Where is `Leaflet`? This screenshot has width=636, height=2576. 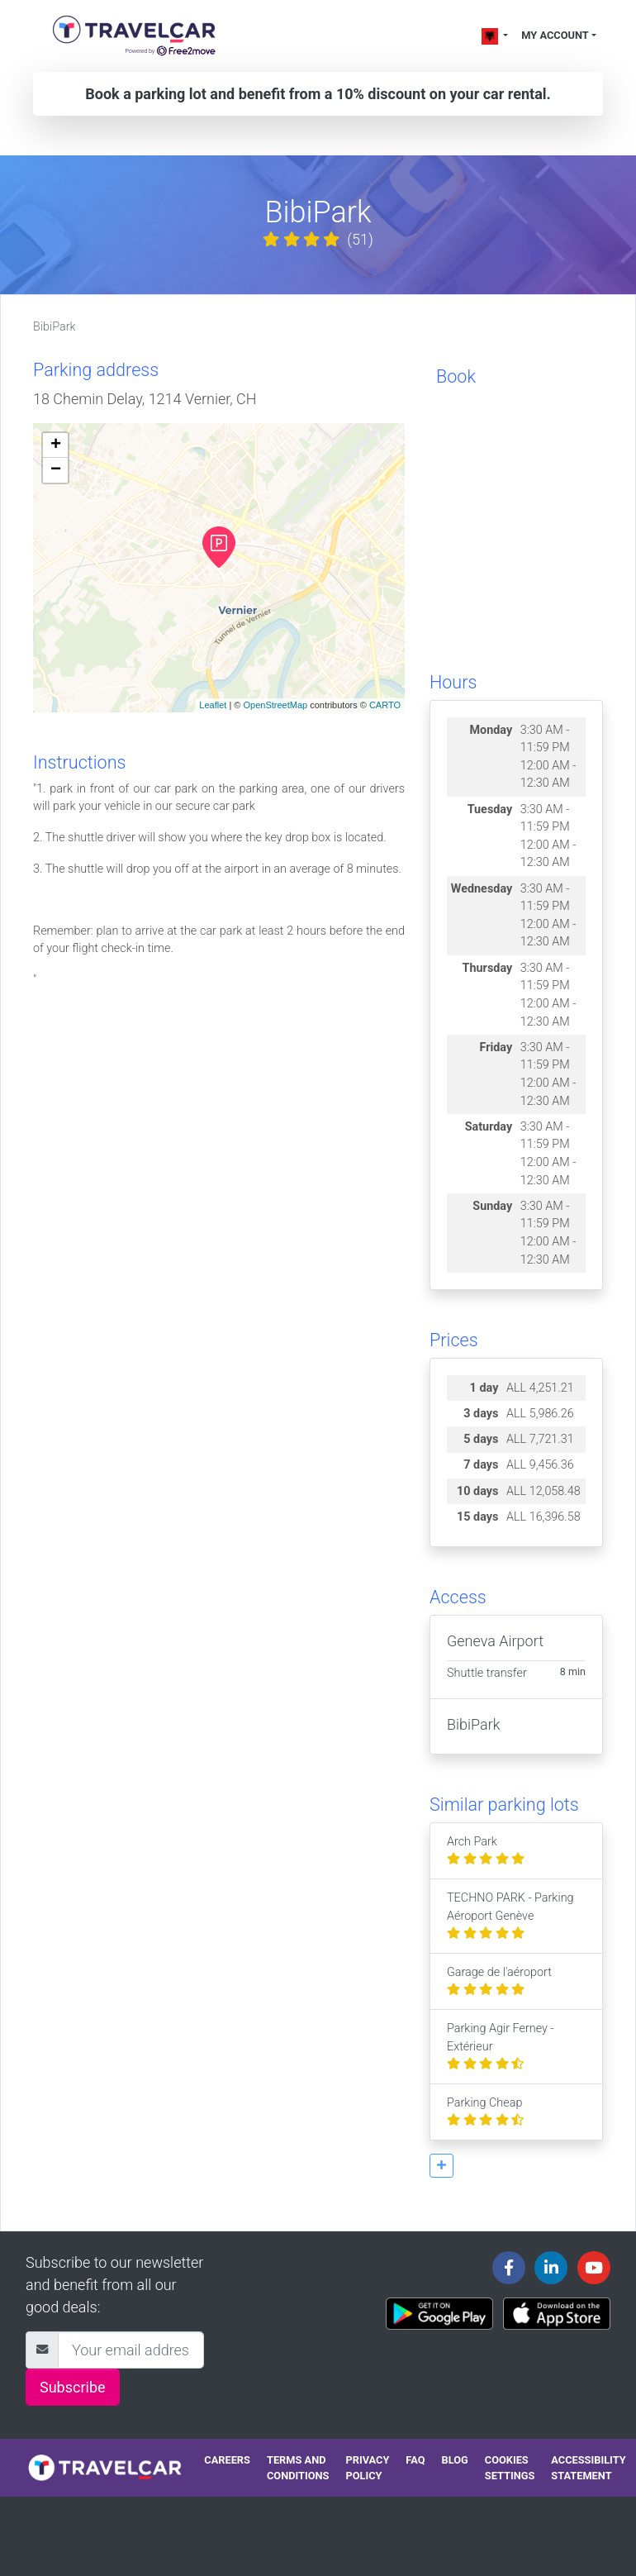 Leaflet is located at coordinates (212, 705).